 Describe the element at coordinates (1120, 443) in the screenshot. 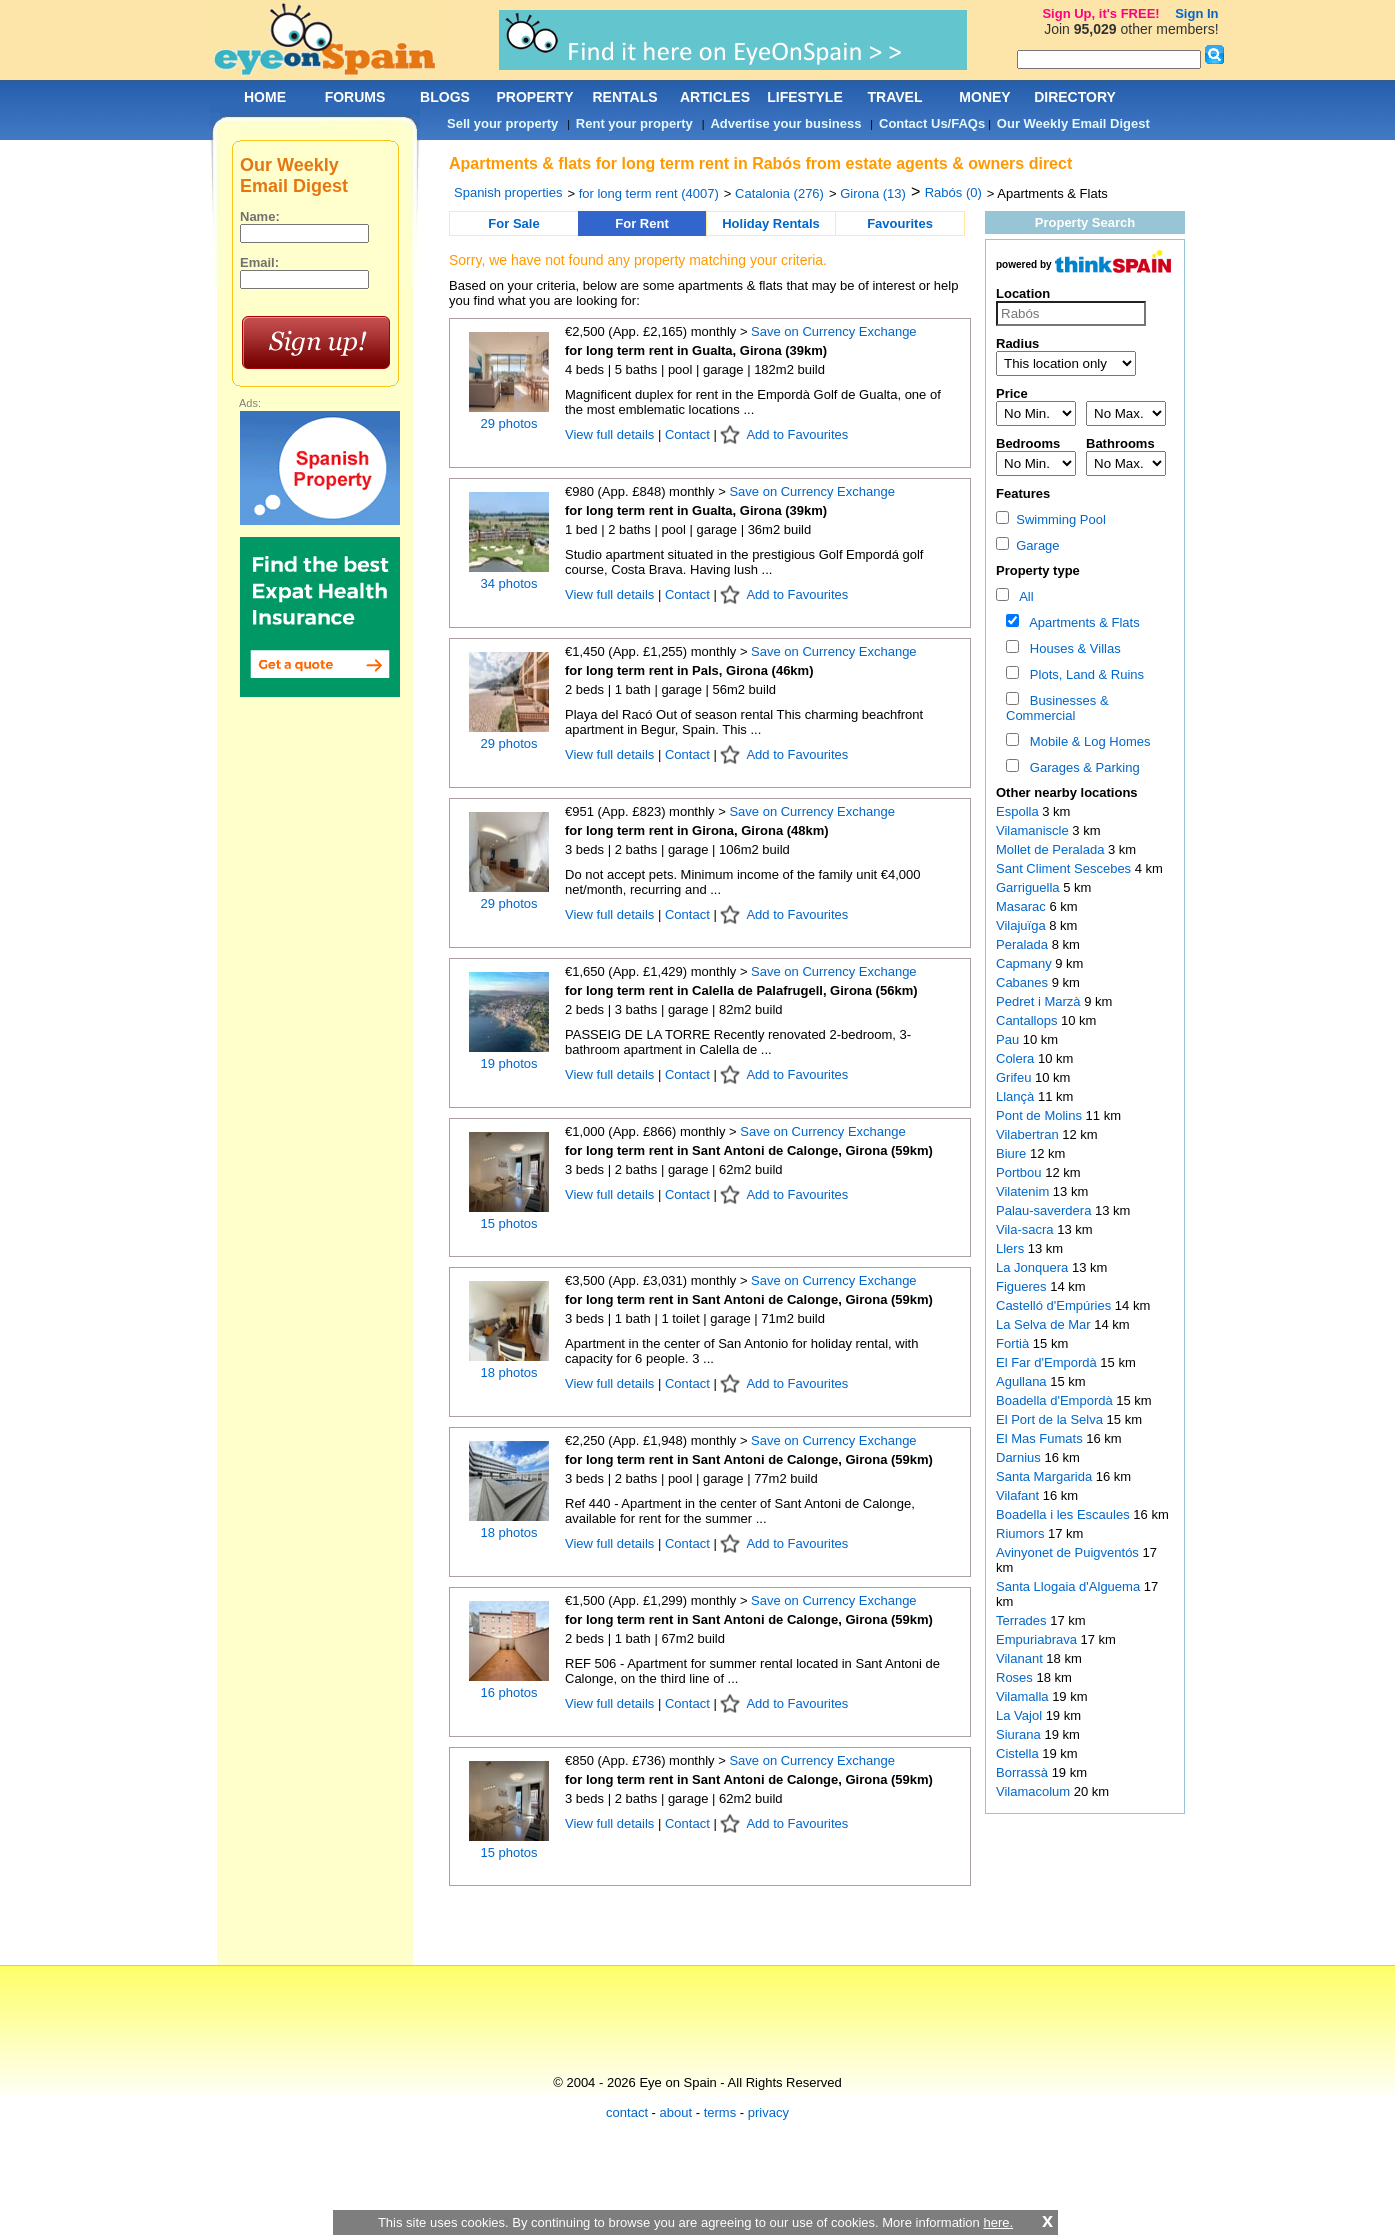

I see `Bathrooms` at that location.